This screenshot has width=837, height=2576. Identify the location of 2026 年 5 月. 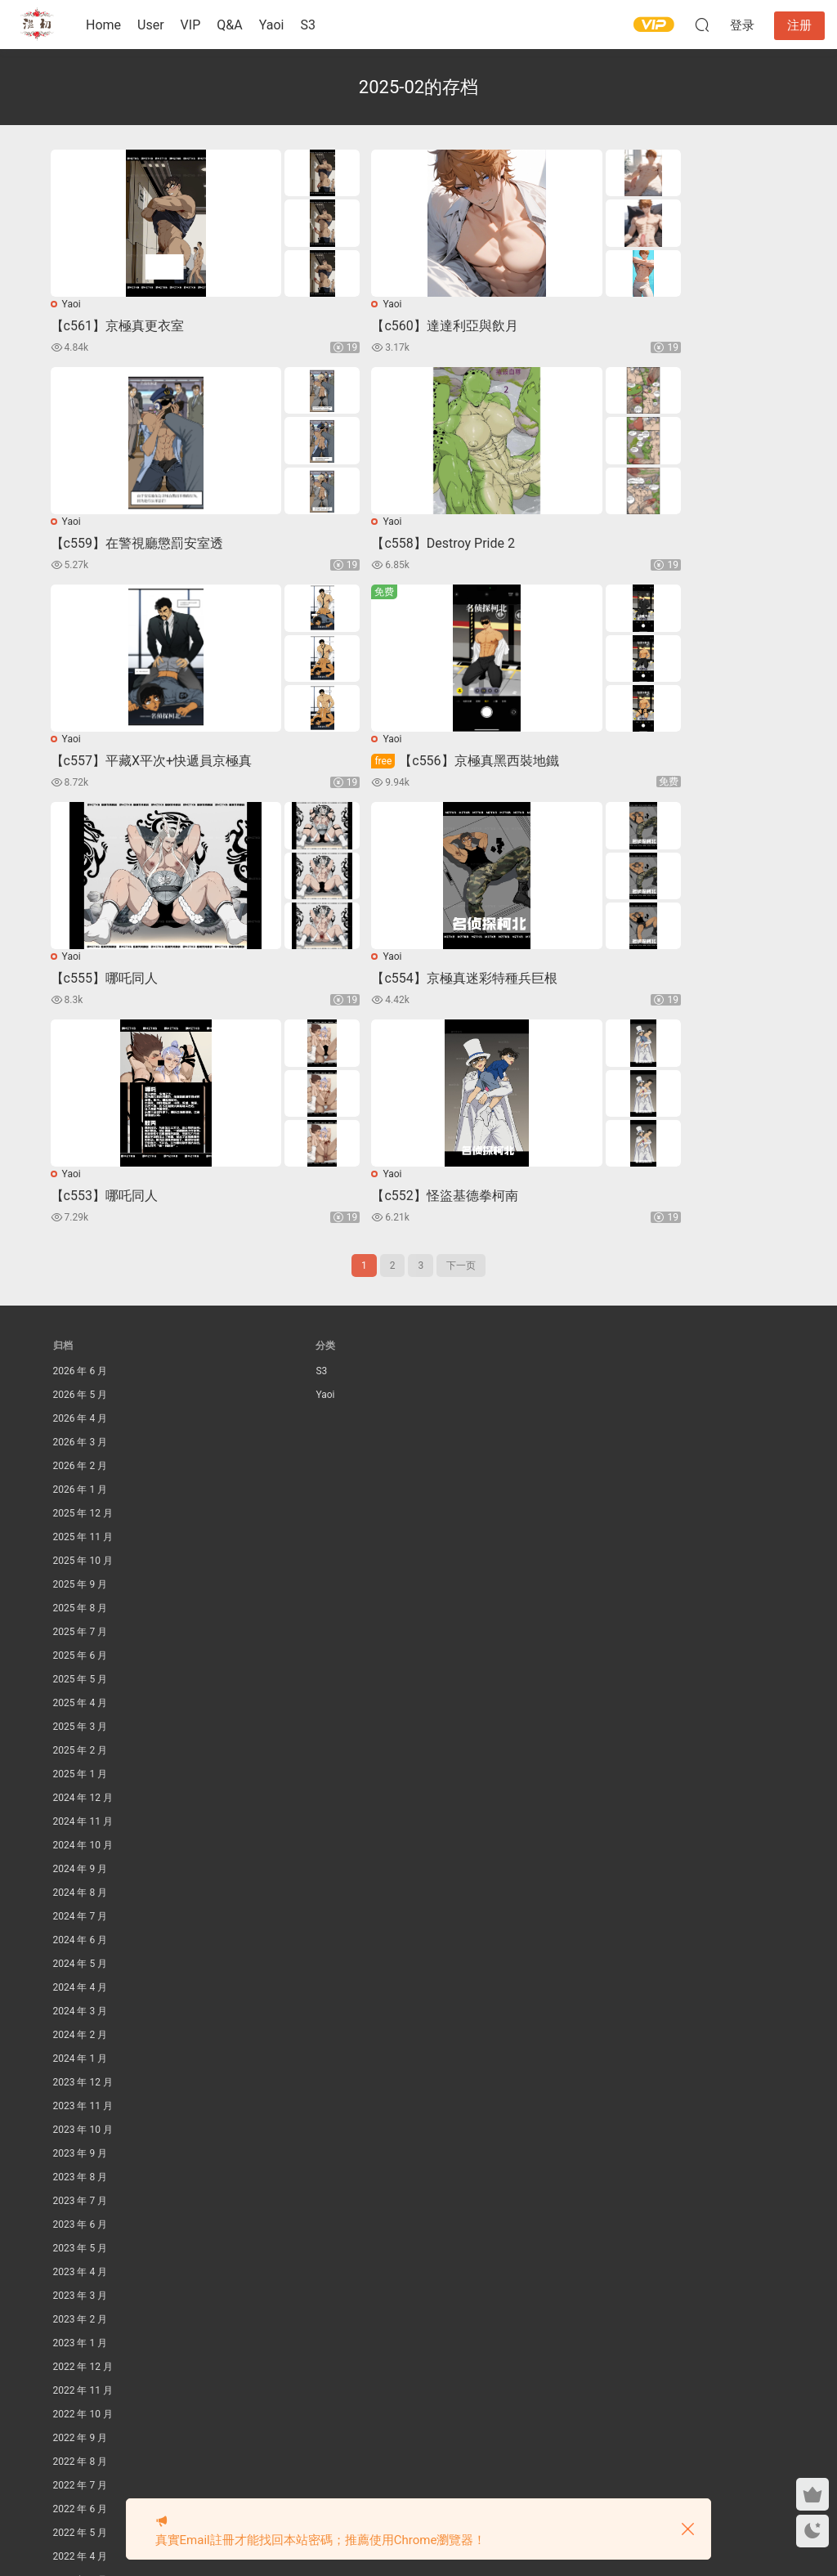
(80, 1186).